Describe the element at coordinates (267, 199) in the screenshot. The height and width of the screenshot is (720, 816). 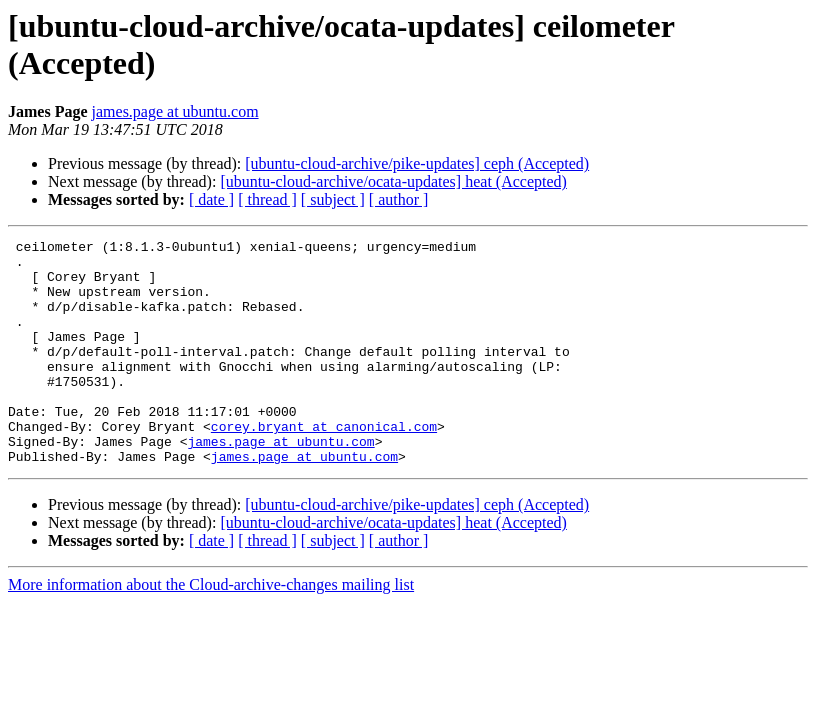
I see `[ thread ]` at that location.